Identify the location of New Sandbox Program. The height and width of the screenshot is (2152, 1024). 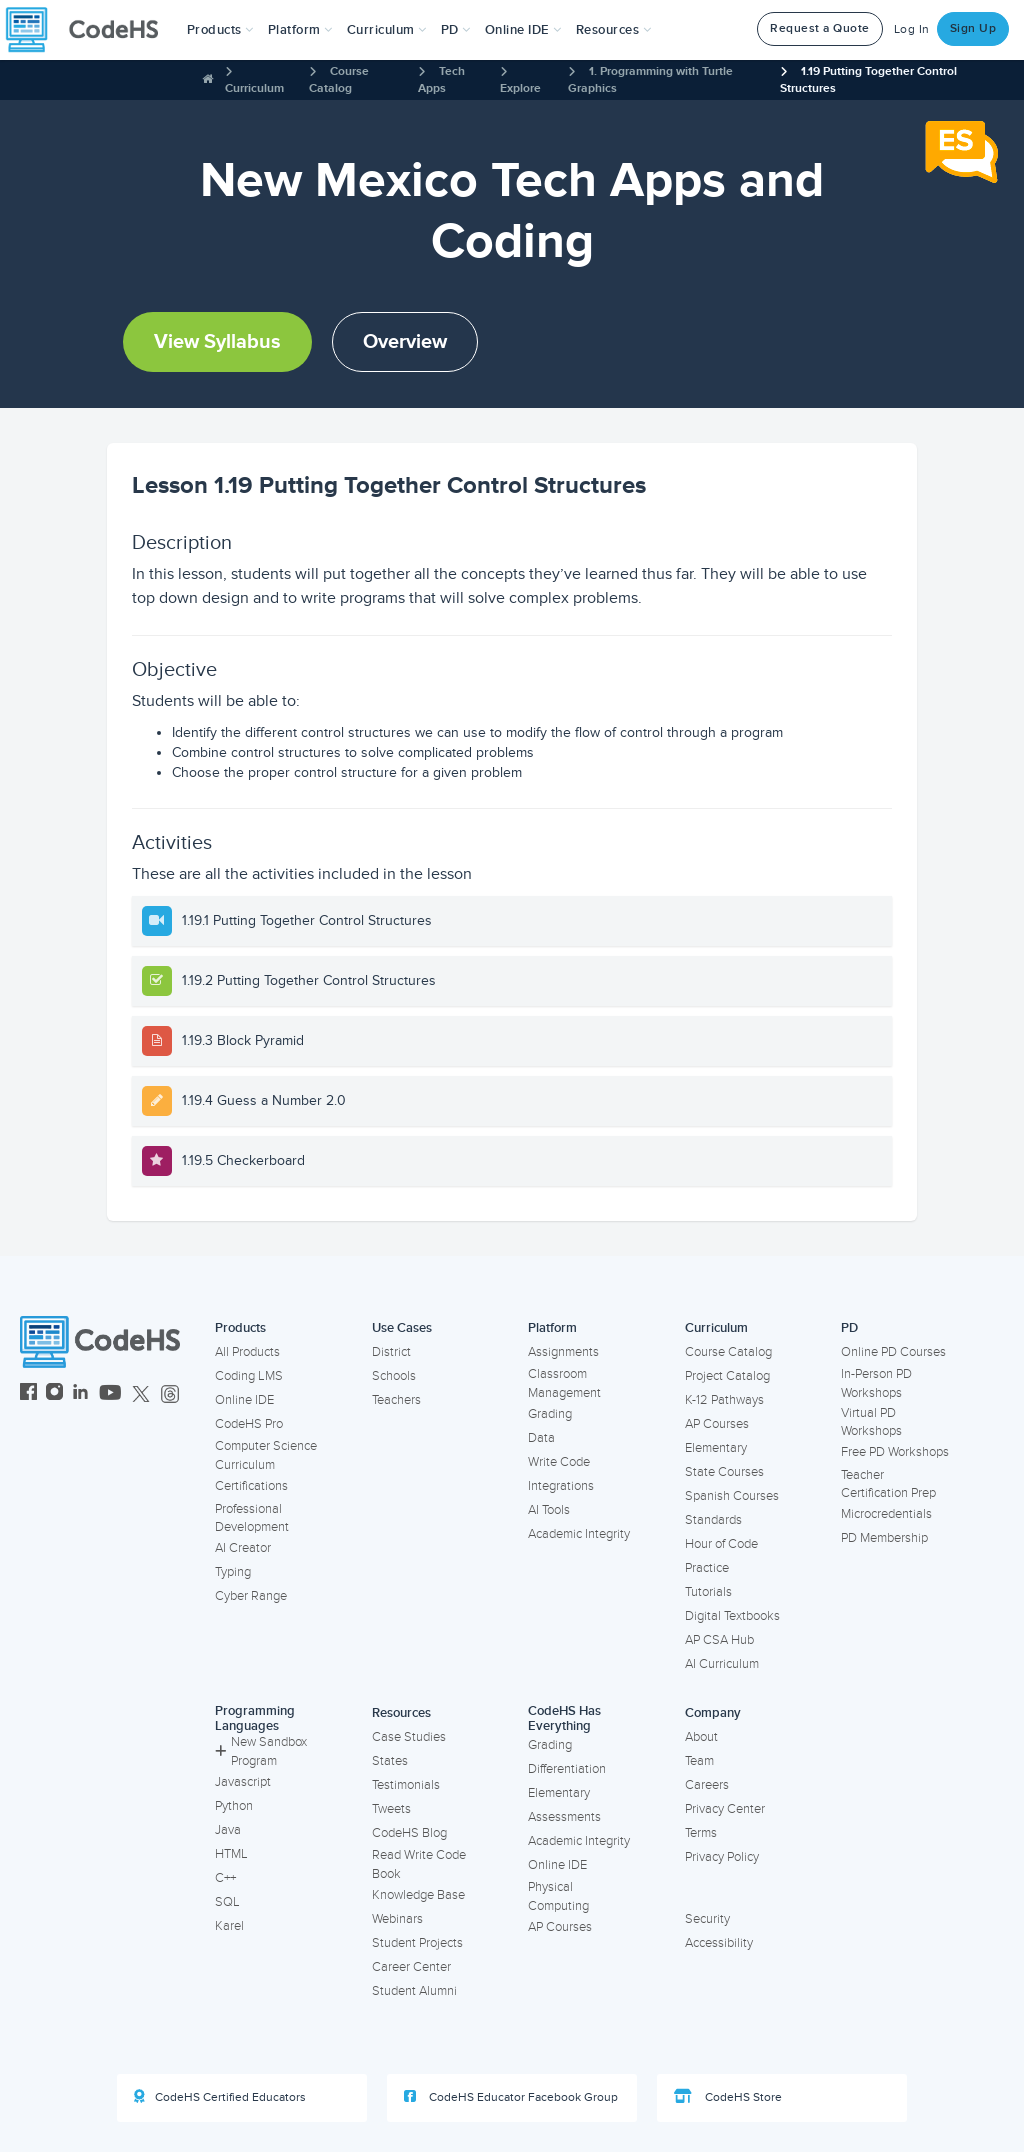
(261, 1751).